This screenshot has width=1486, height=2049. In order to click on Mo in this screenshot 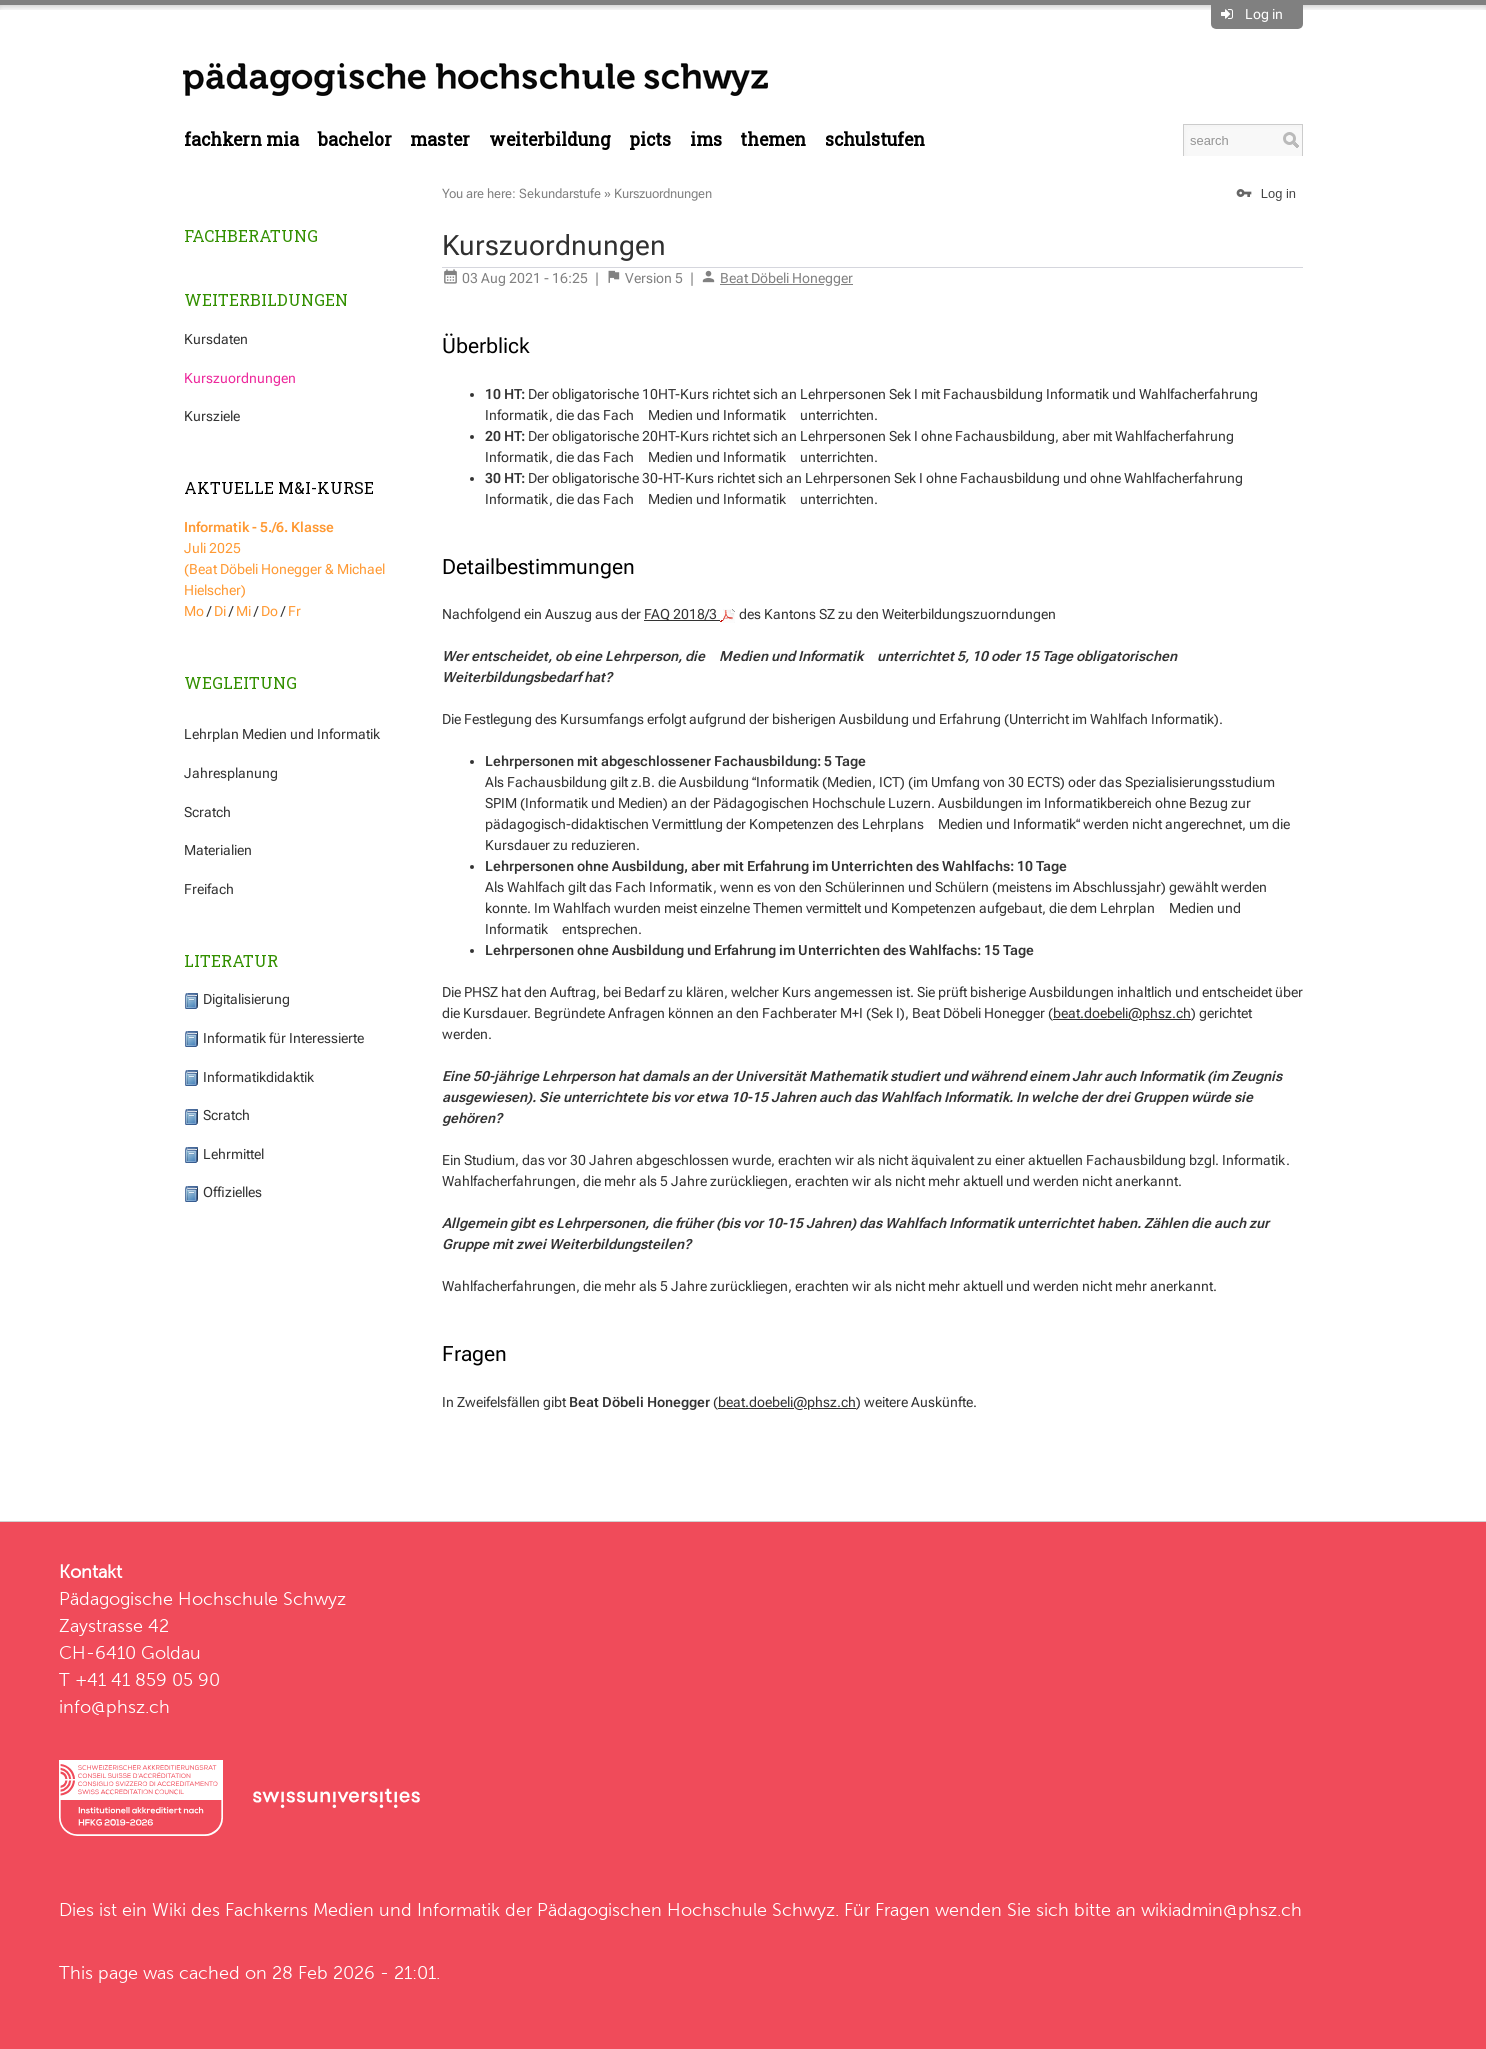, I will do `click(194, 611)`.